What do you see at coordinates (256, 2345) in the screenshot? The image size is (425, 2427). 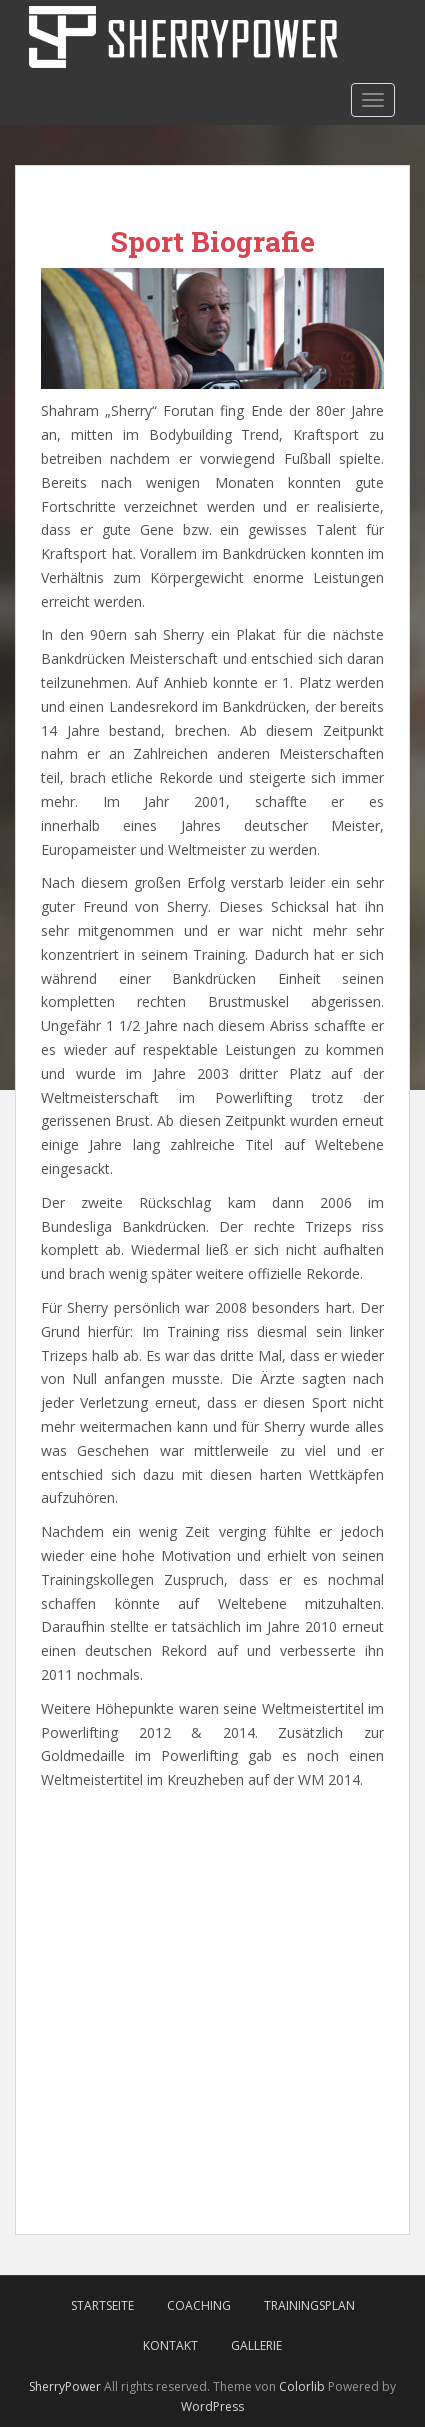 I see `Gallerie` at bounding box center [256, 2345].